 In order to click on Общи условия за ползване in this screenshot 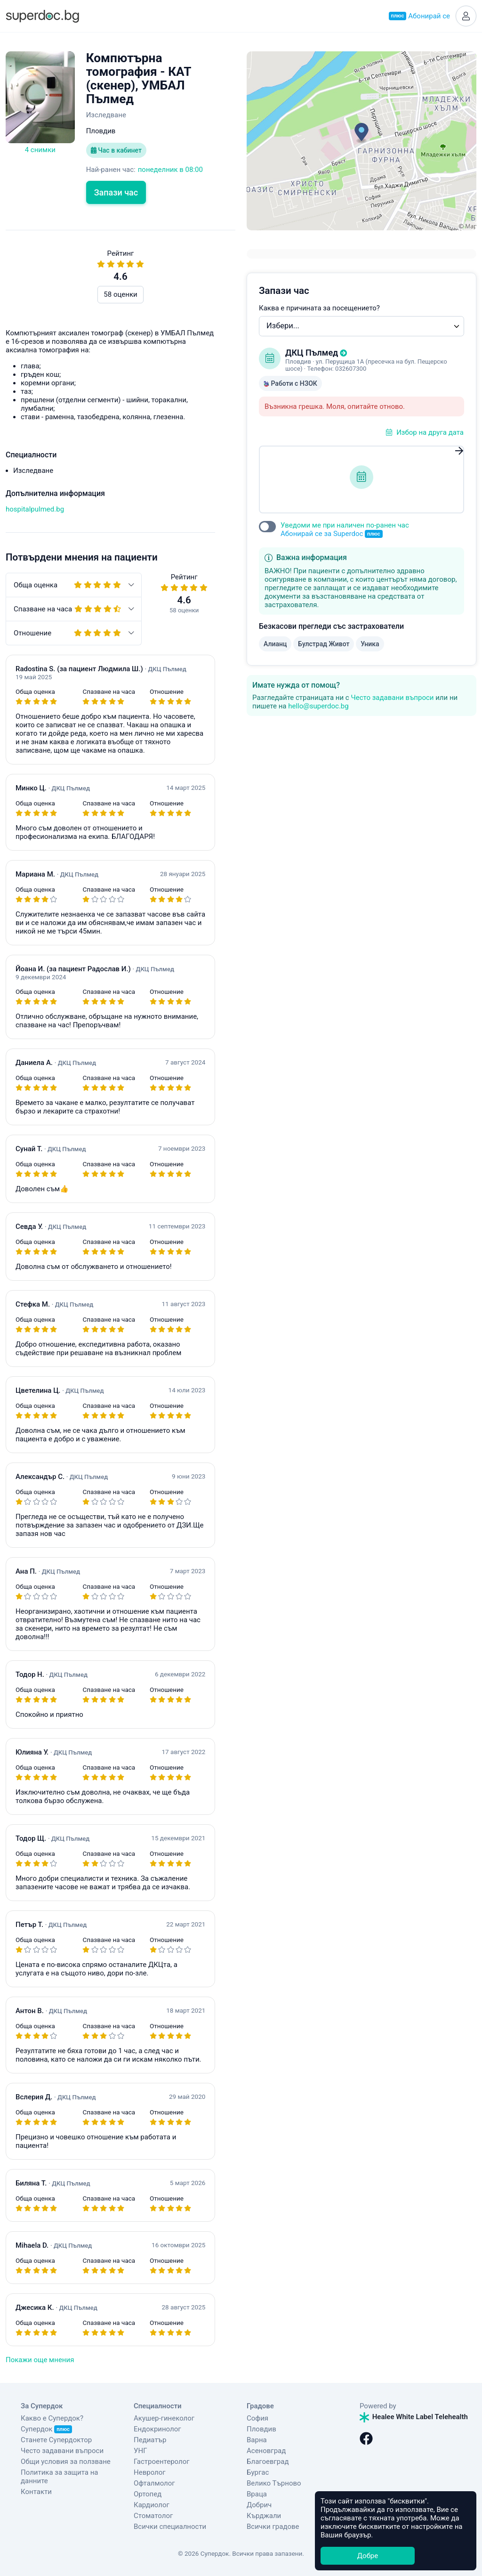, I will do `click(66, 2461)`.